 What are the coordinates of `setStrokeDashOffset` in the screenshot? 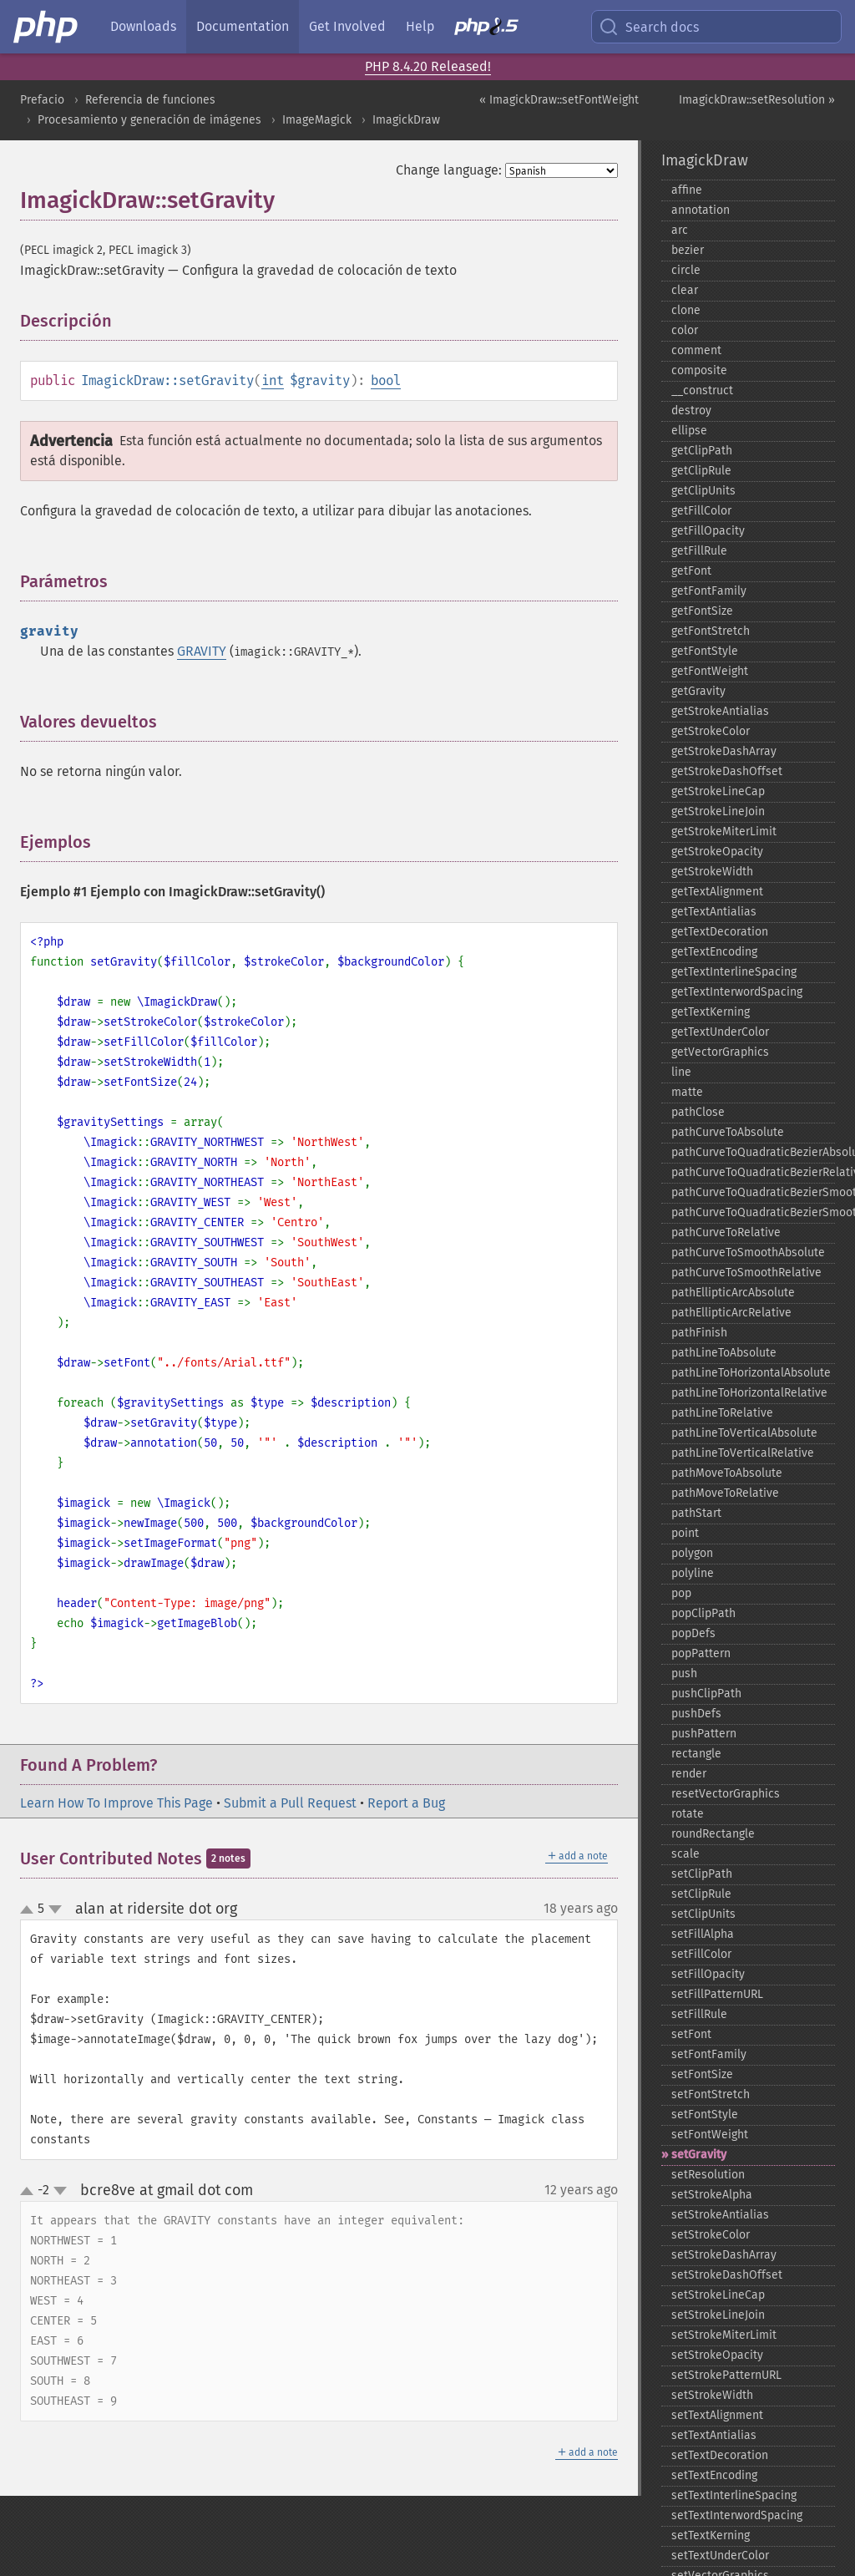 It's located at (726, 2275).